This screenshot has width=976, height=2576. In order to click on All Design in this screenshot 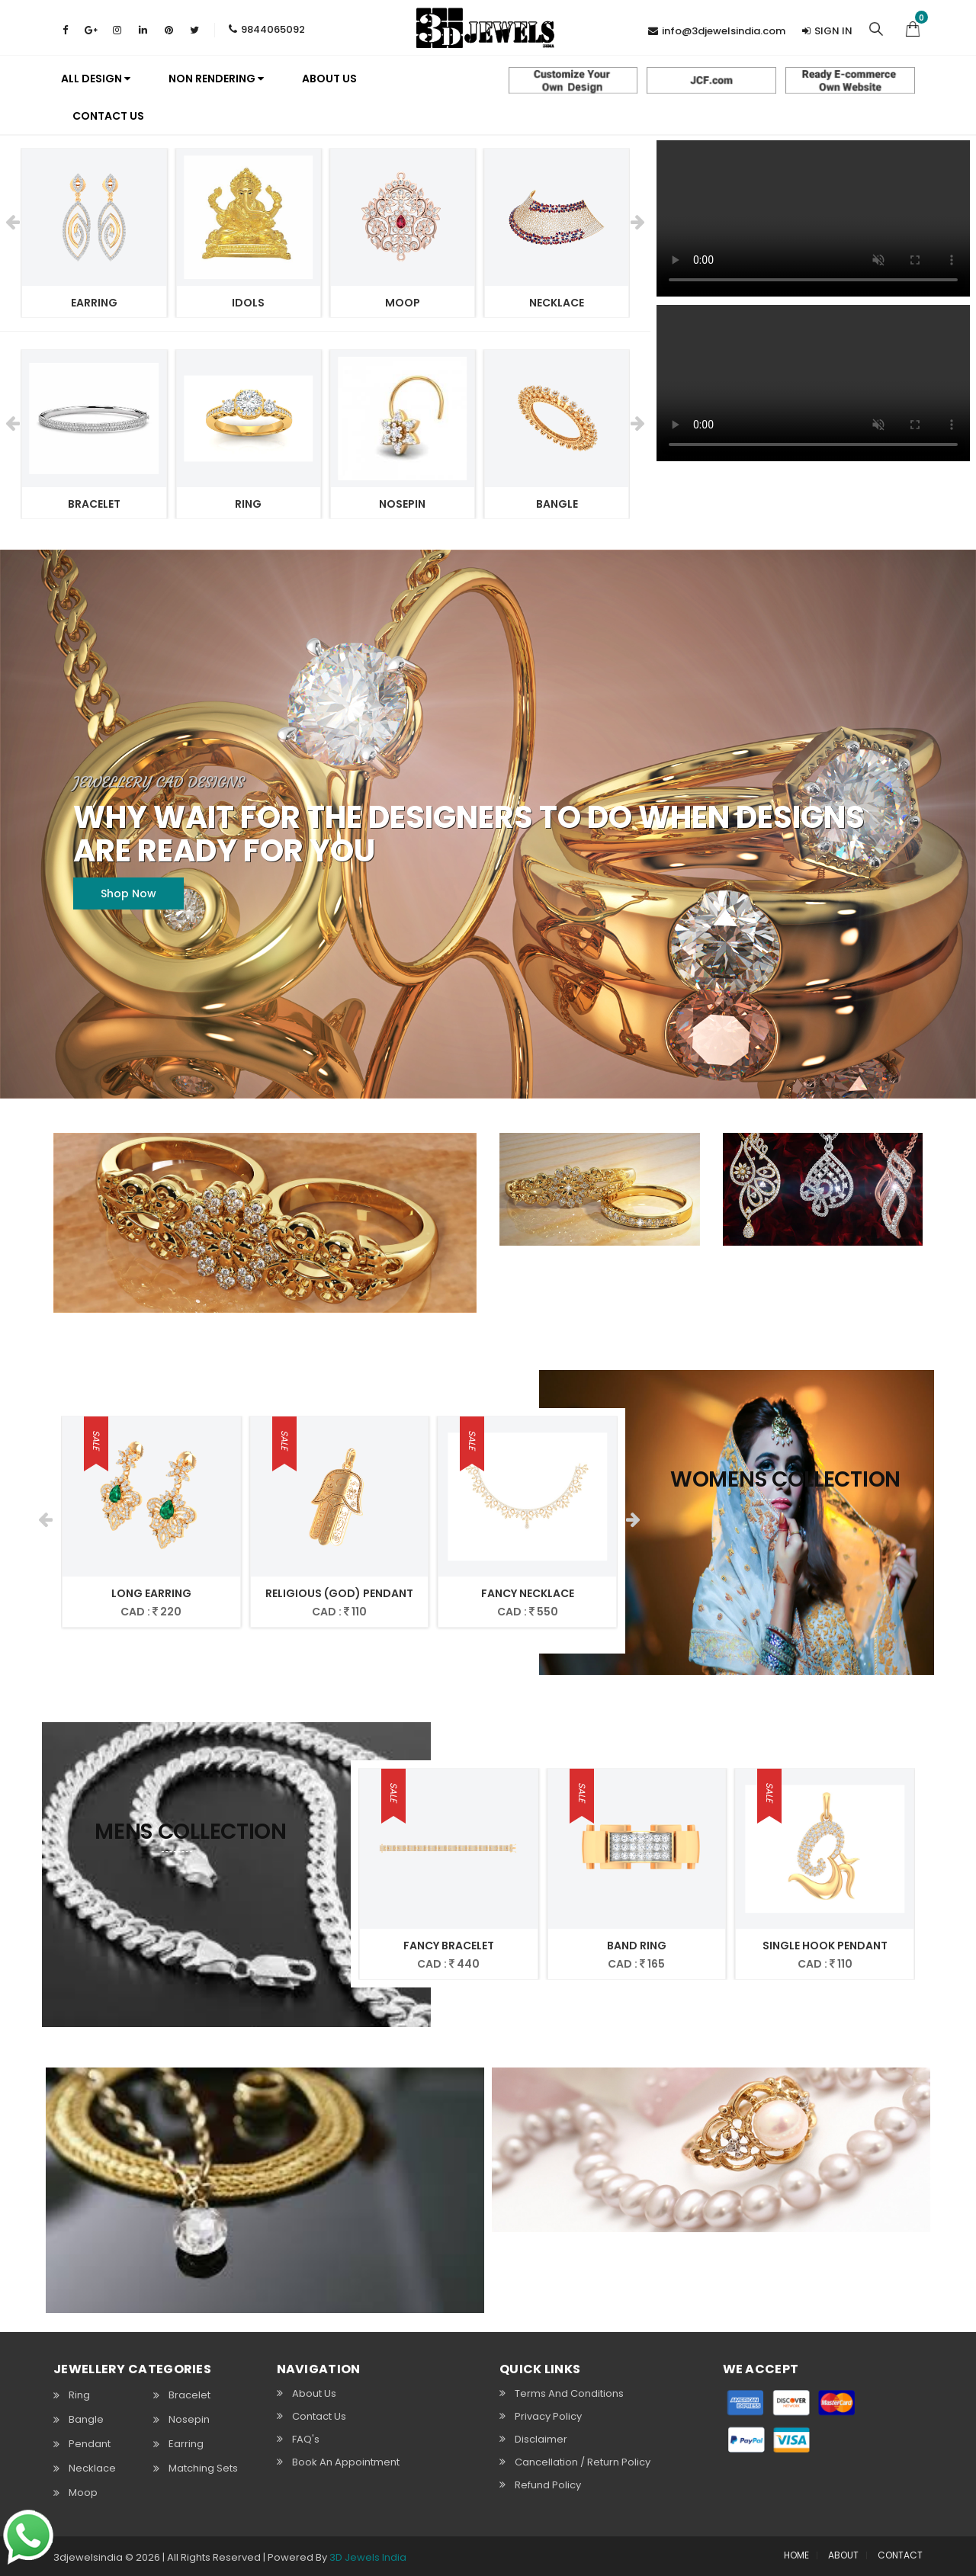, I will do `click(95, 78)`.